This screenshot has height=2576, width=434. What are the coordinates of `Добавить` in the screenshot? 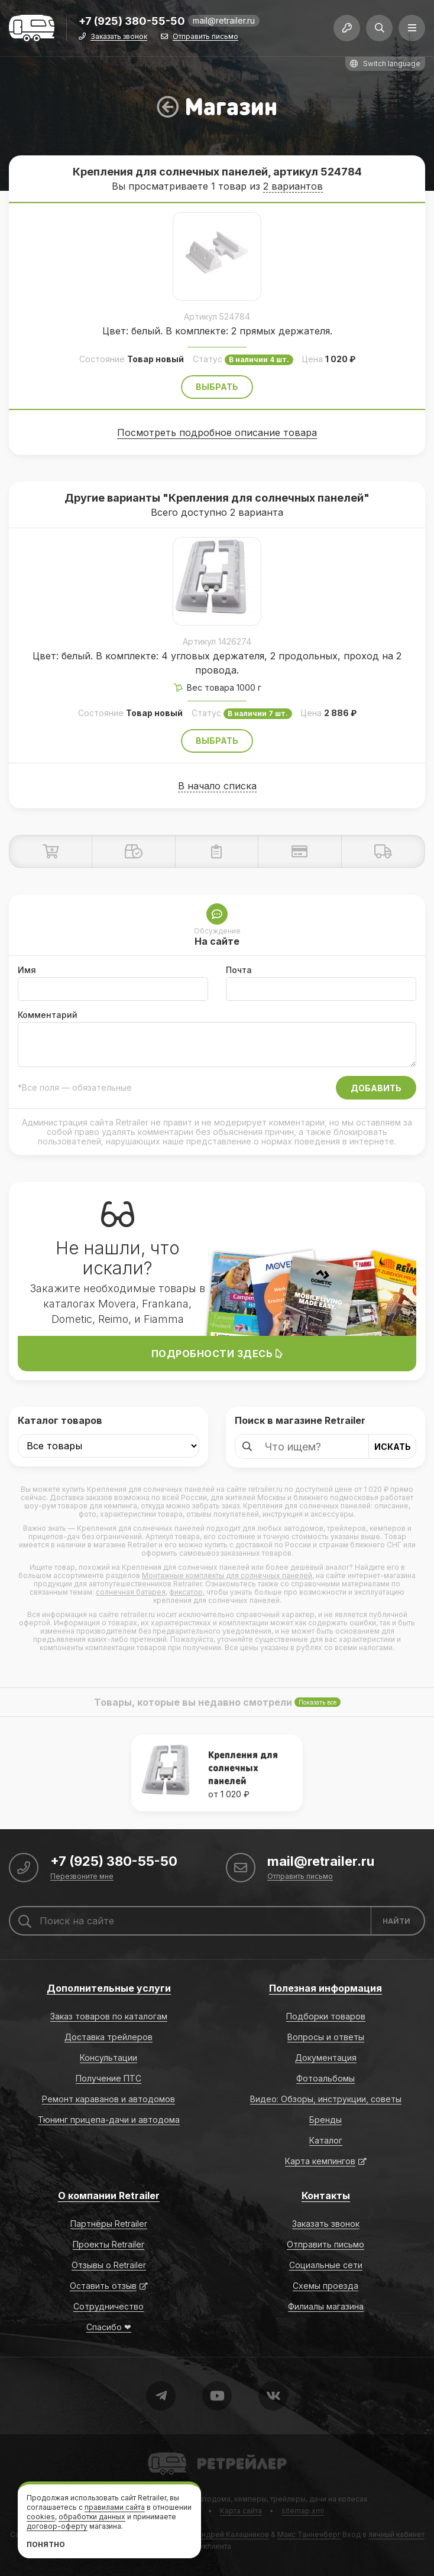 It's located at (376, 1088).